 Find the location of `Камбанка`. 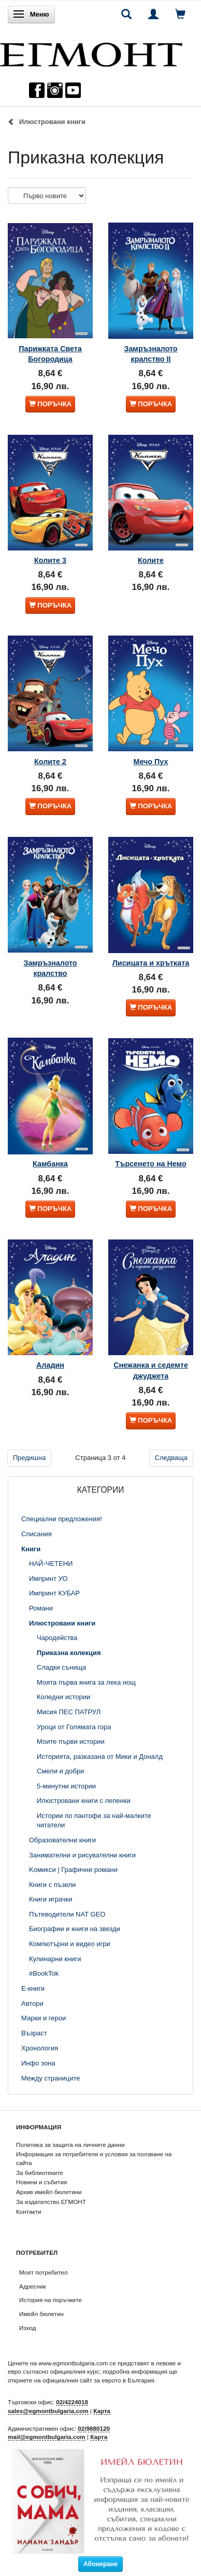

Камбанка is located at coordinates (50, 1164).